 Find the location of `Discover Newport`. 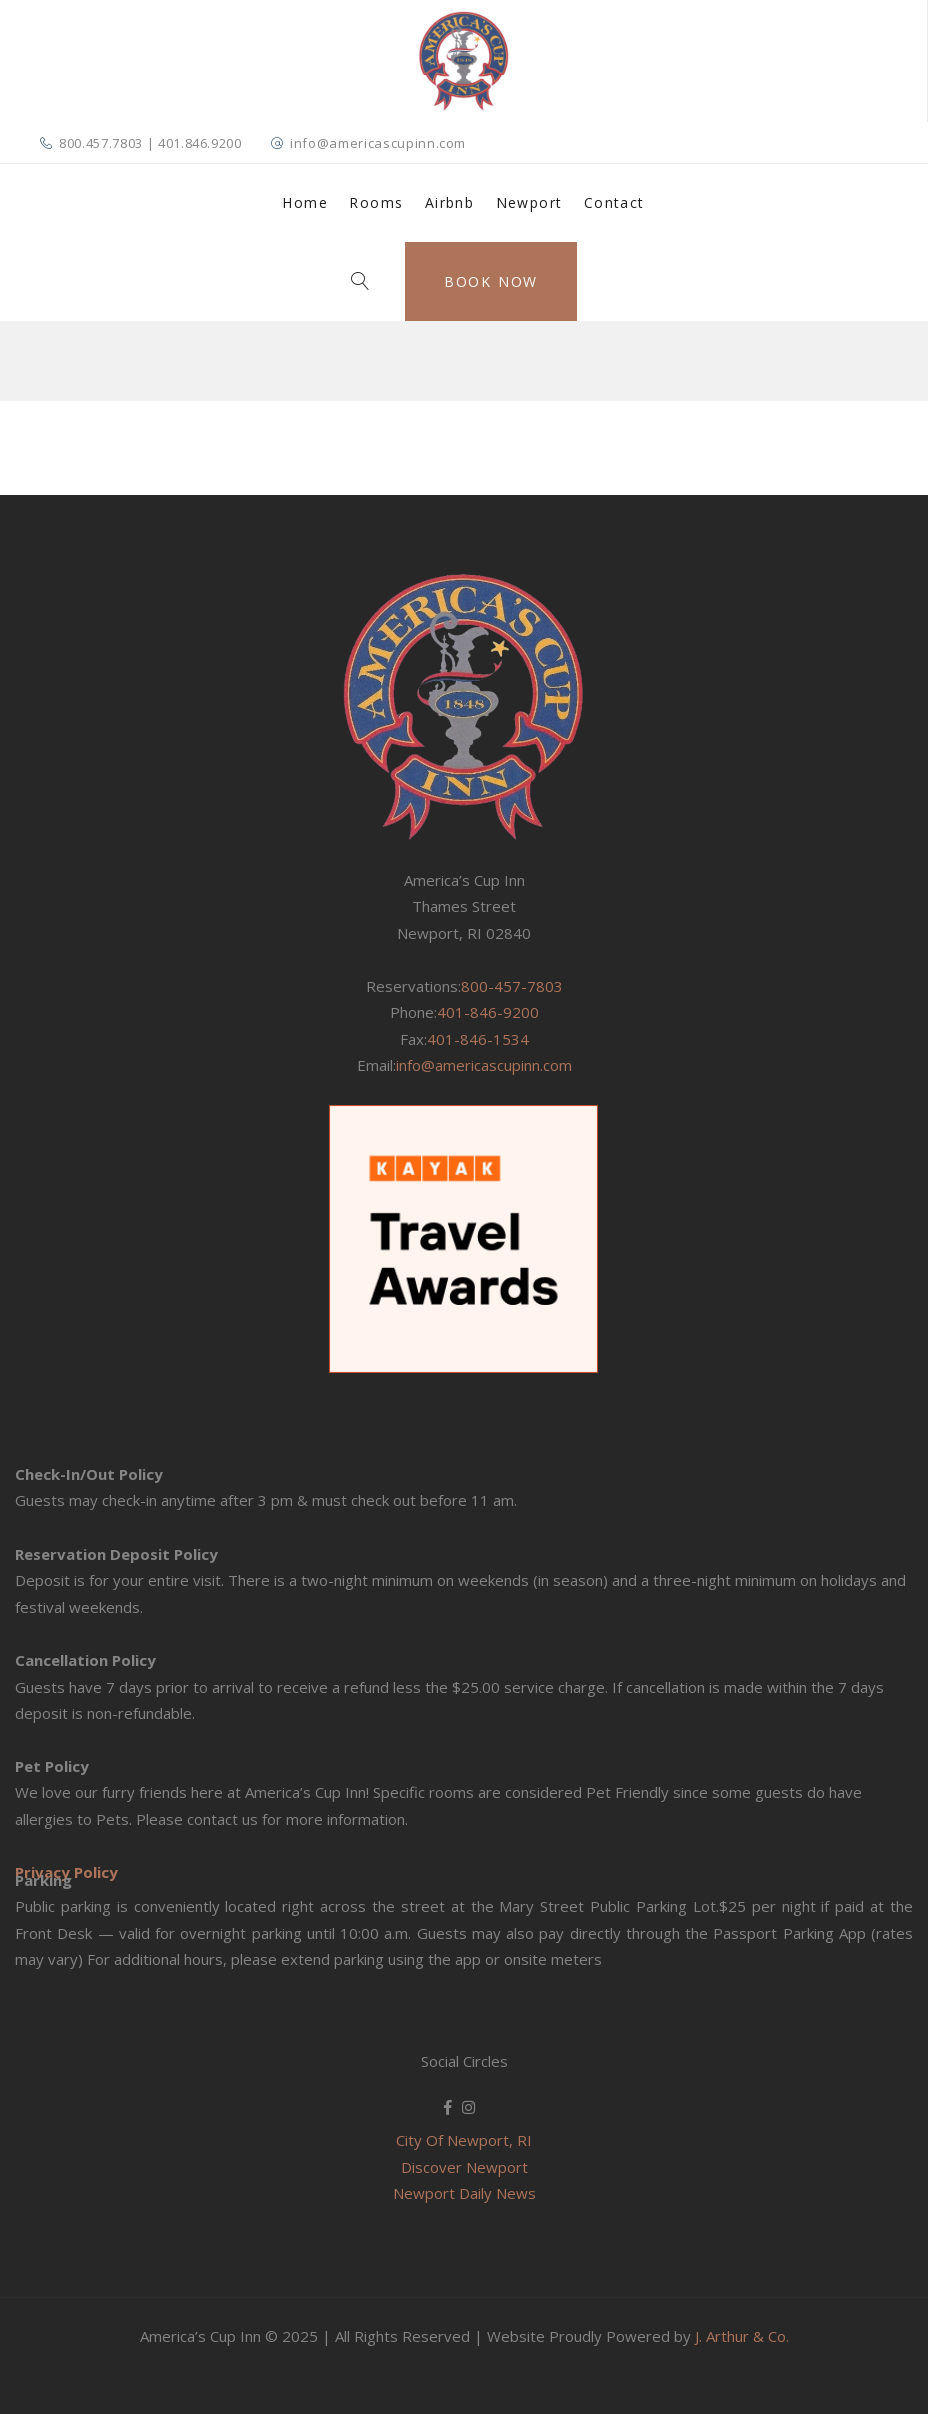

Discover Newport is located at coordinates (464, 2167).